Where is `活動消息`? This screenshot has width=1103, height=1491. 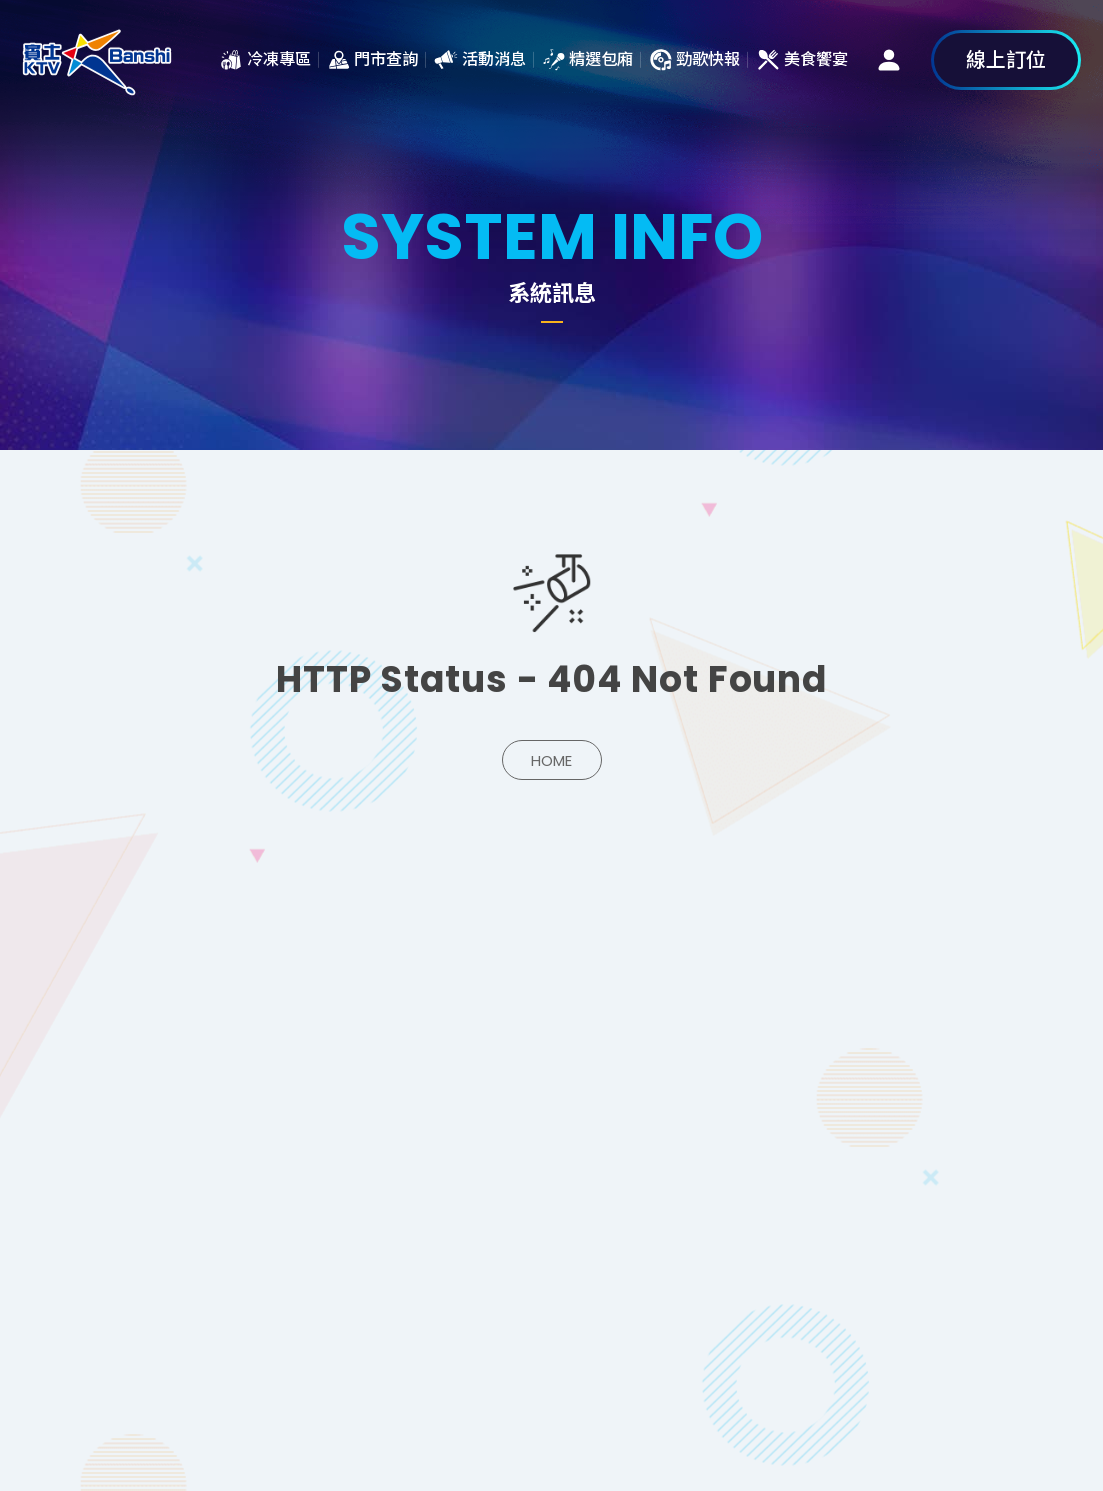 活動消息 is located at coordinates (494, 59).